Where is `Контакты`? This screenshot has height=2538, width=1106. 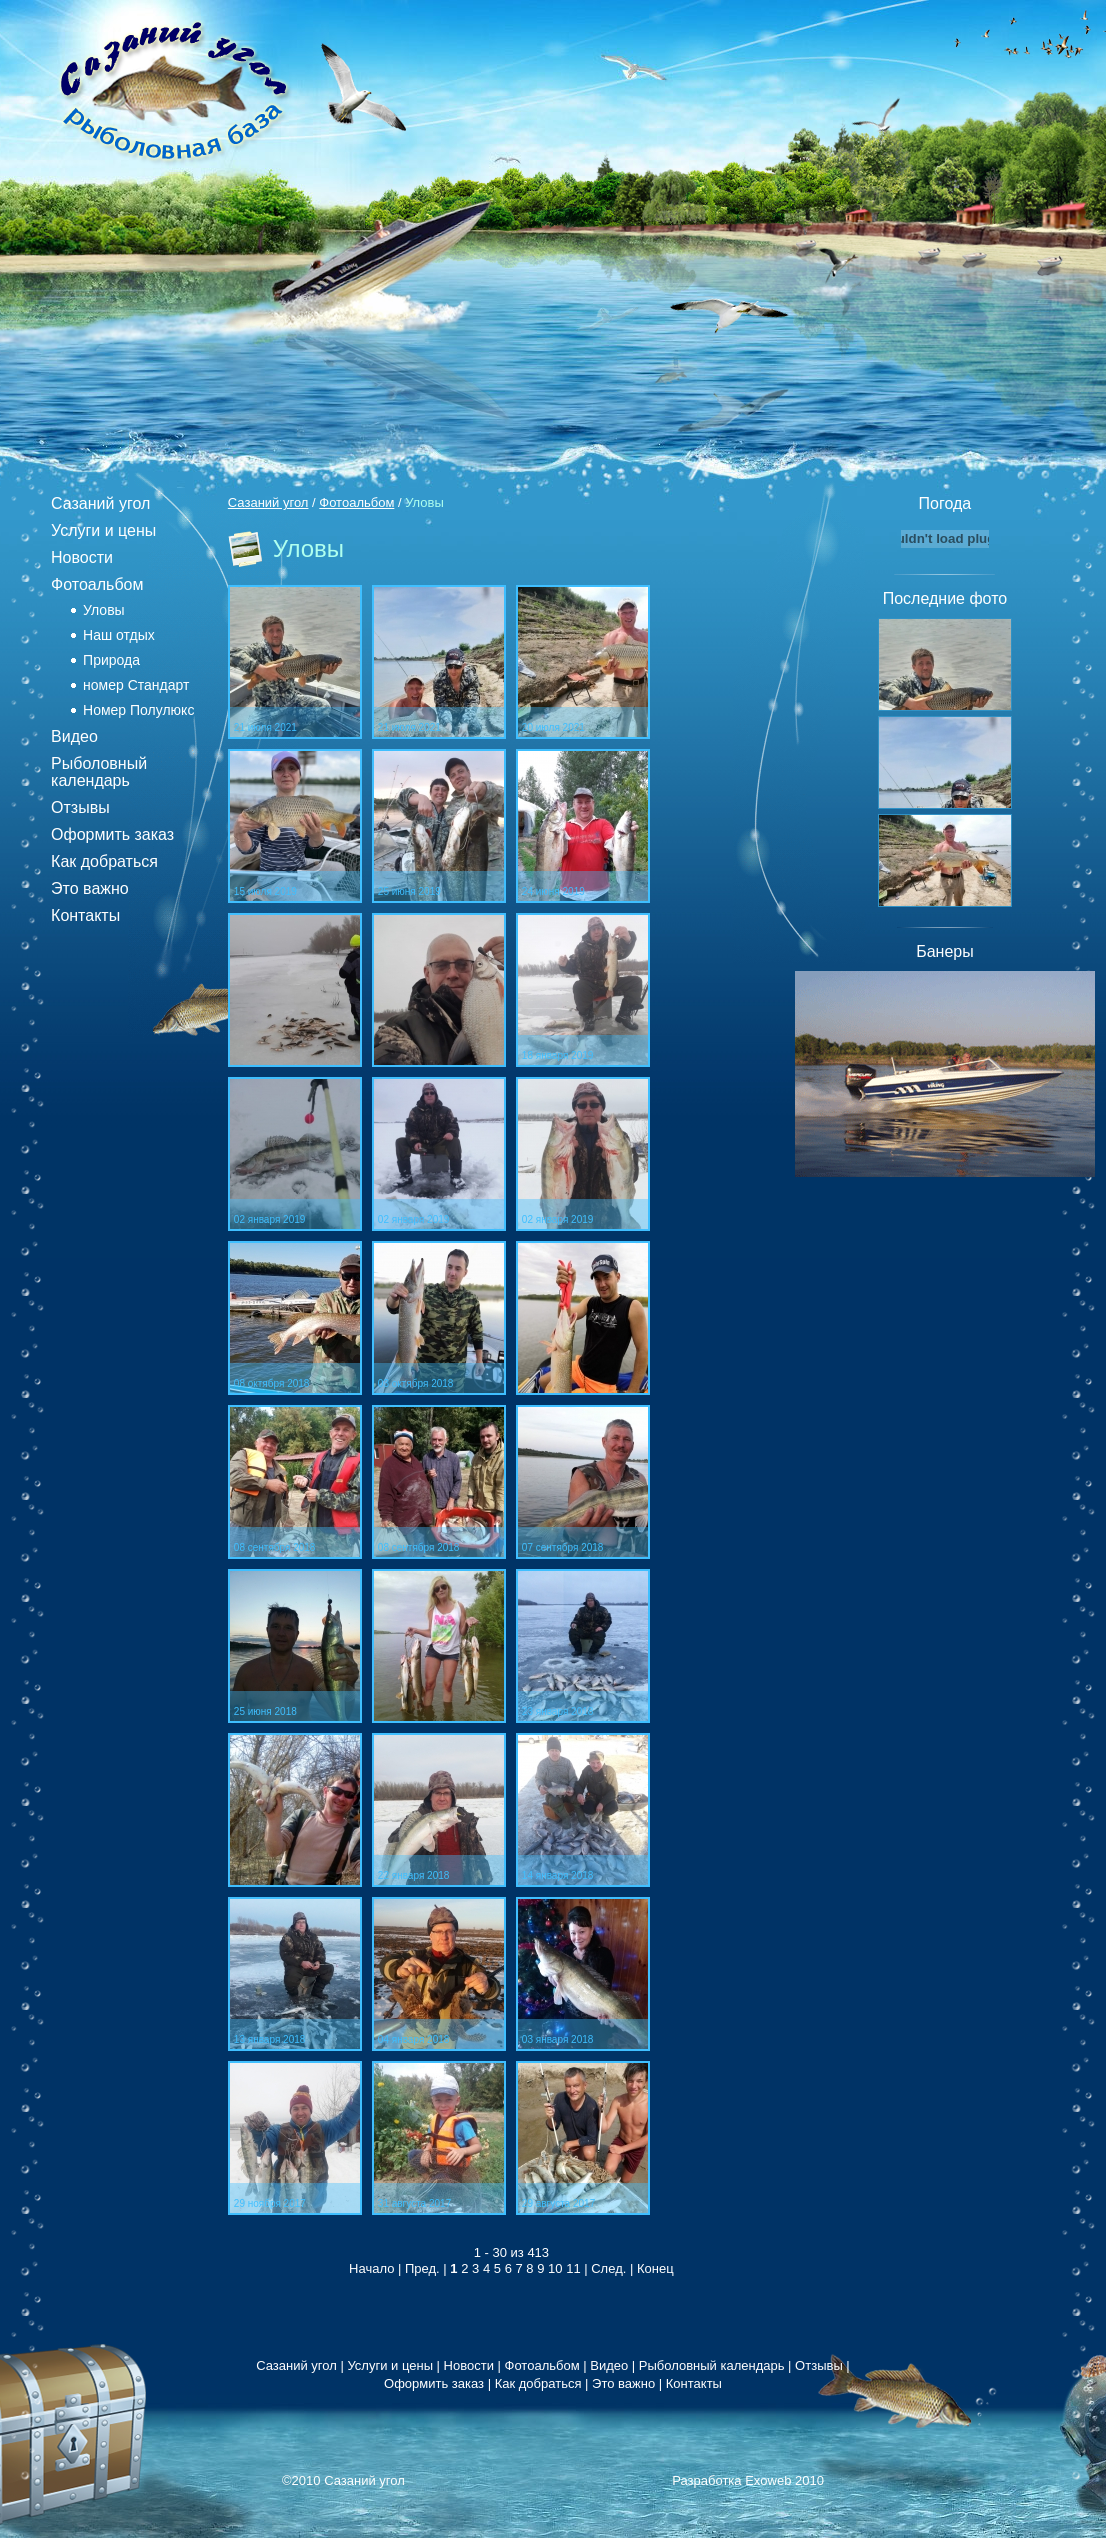 Контакты is located at coordinates (85, 915).